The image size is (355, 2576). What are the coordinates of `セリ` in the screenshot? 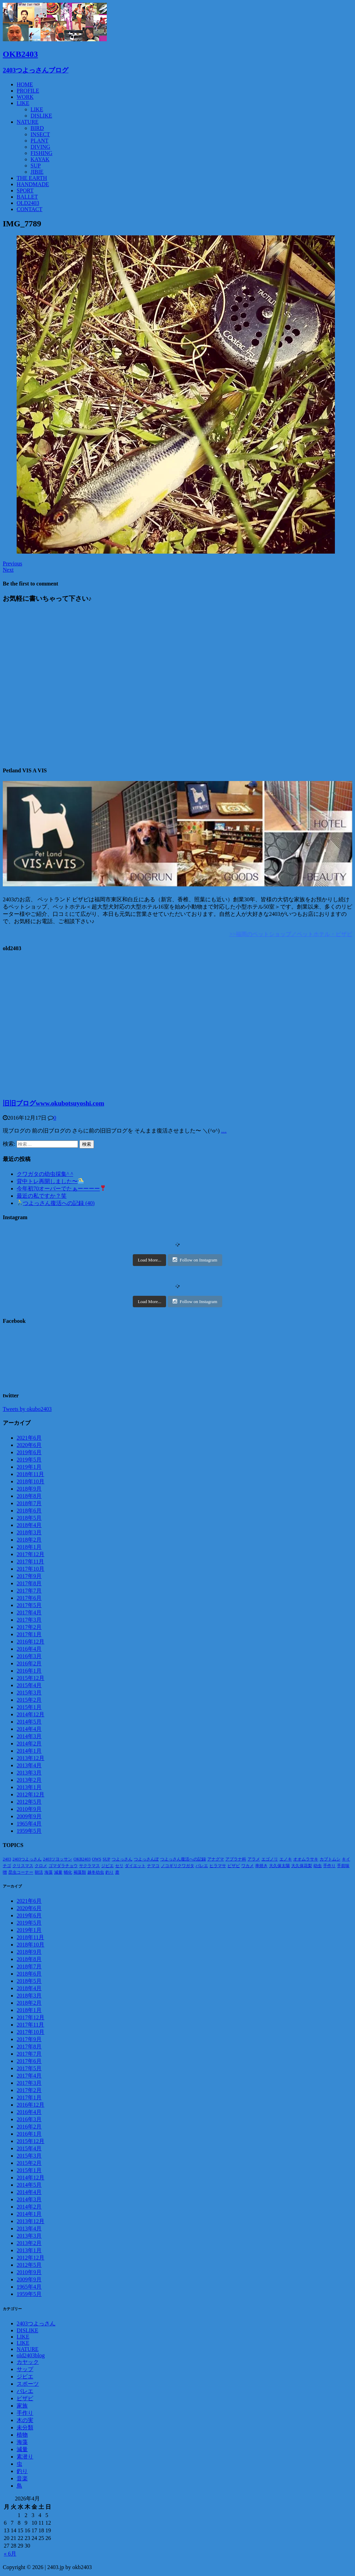 It's located at (119, 1865).